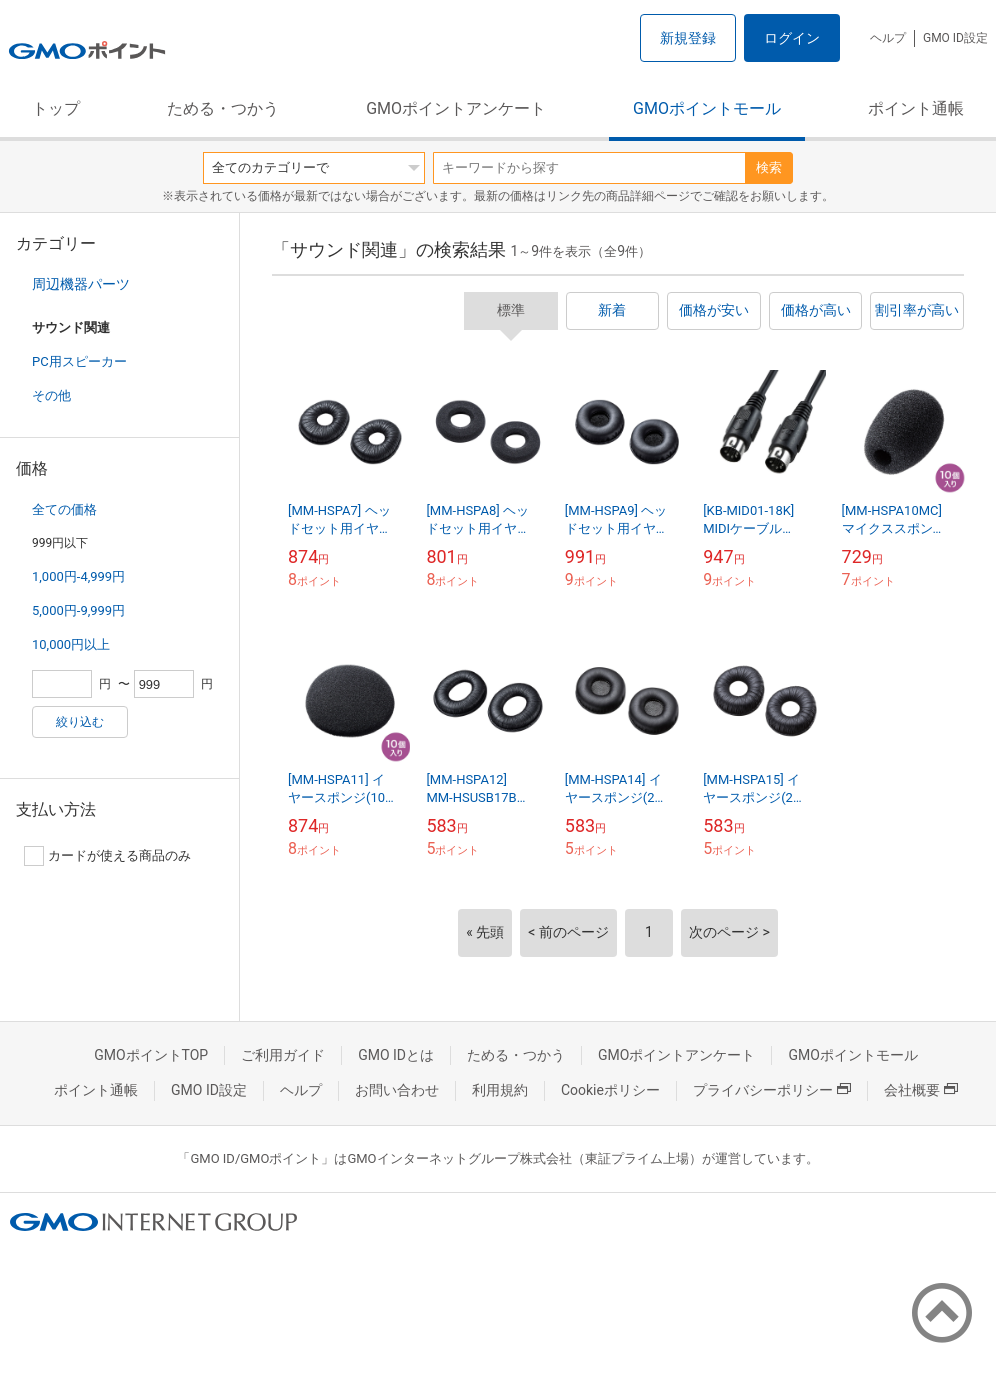 The width and height of the screenshot is (996, 1379). Describe the element at coordinates (955, 38) in the screenshot. I see `GMO ID設定` at that location.